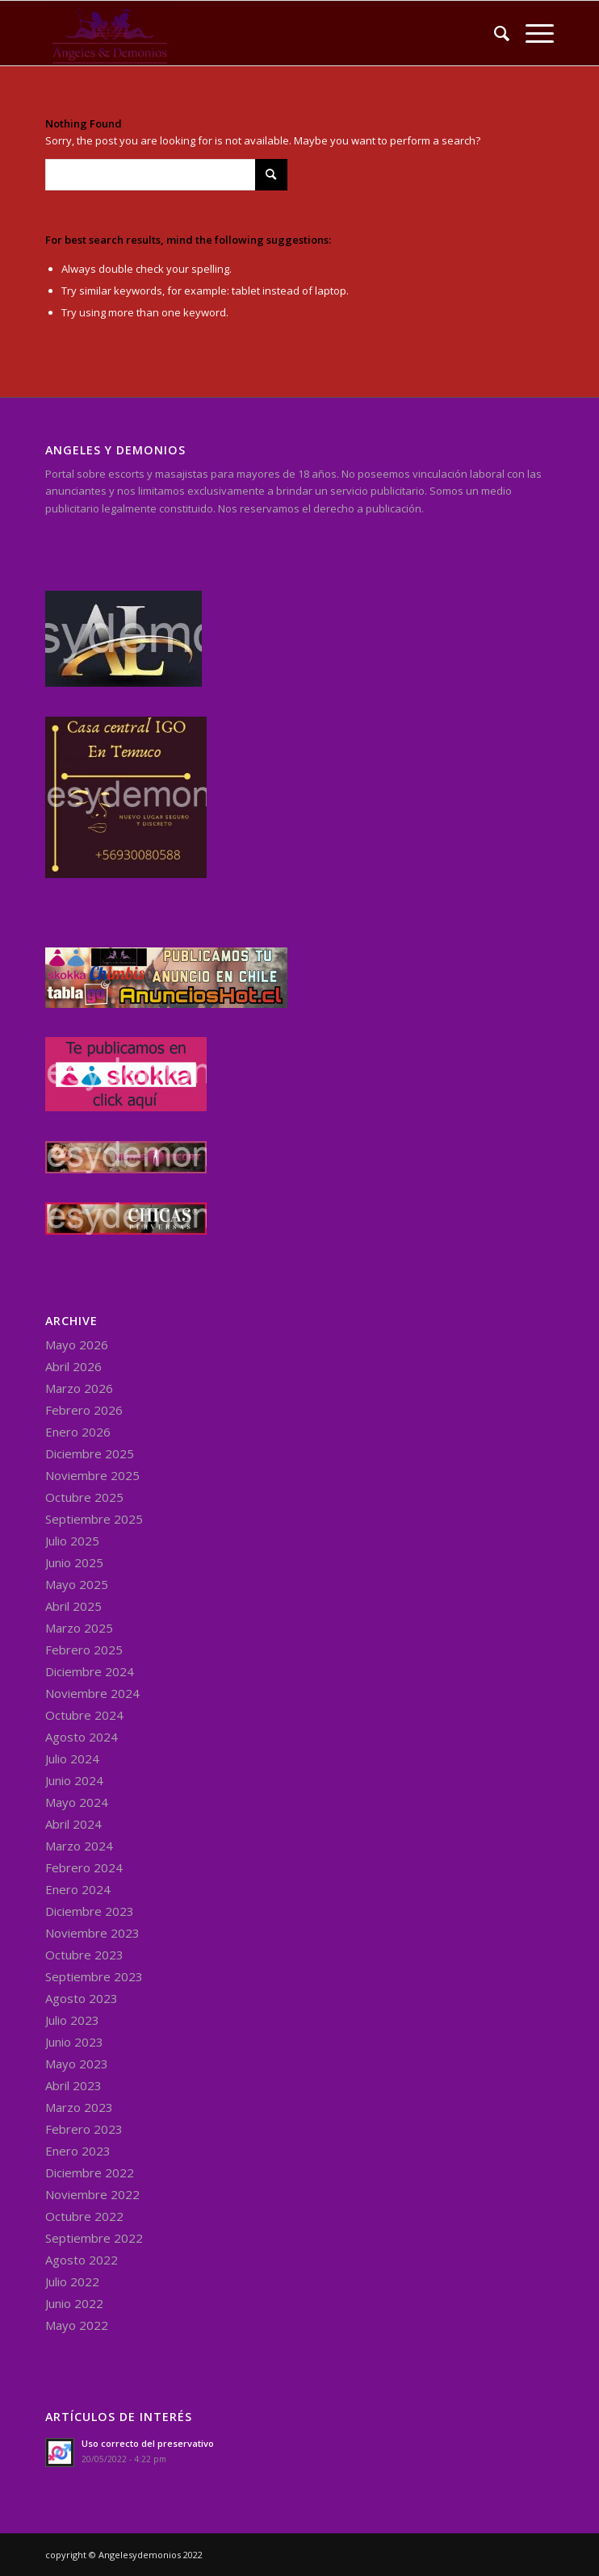 The height and width of the screenshot is (2576, 599). Describe the element at coordinates (493, 33) in the screenshot. I see `[menuitem]` at that location.